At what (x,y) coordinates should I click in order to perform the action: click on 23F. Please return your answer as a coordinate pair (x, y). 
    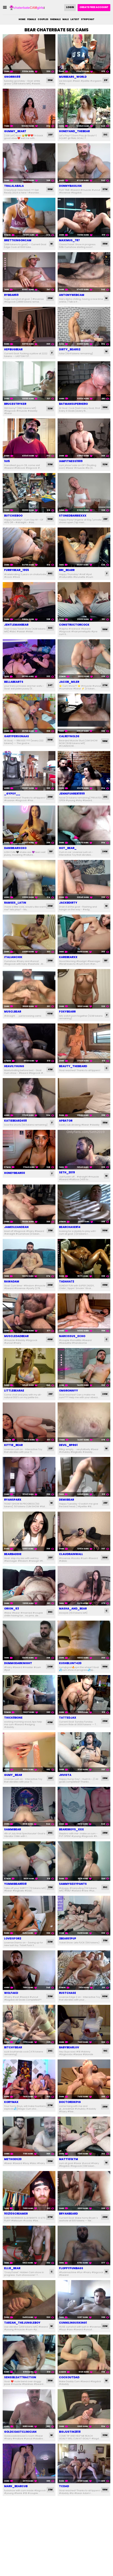
    Looking at the image, I should click on (50, 1448).